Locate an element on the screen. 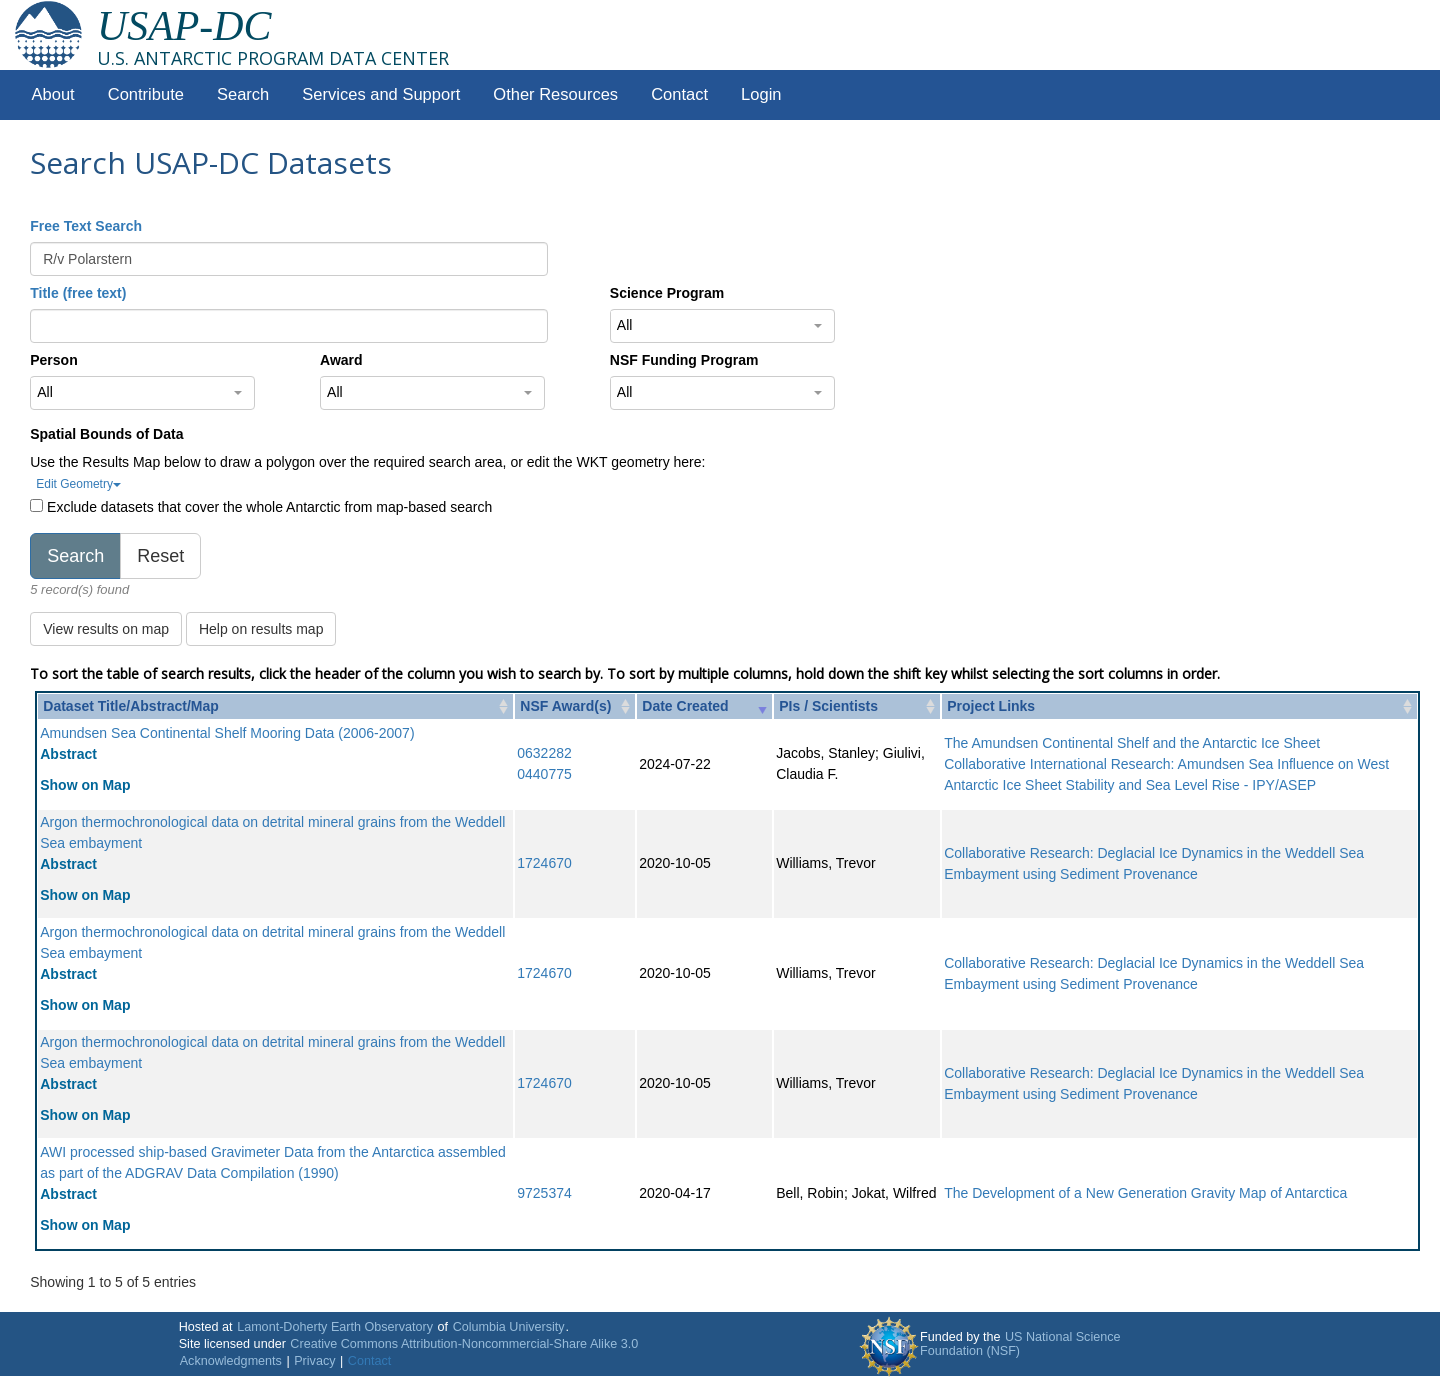 The image size is (1440, 1377). Science Program is located at coordinates (667, 293).